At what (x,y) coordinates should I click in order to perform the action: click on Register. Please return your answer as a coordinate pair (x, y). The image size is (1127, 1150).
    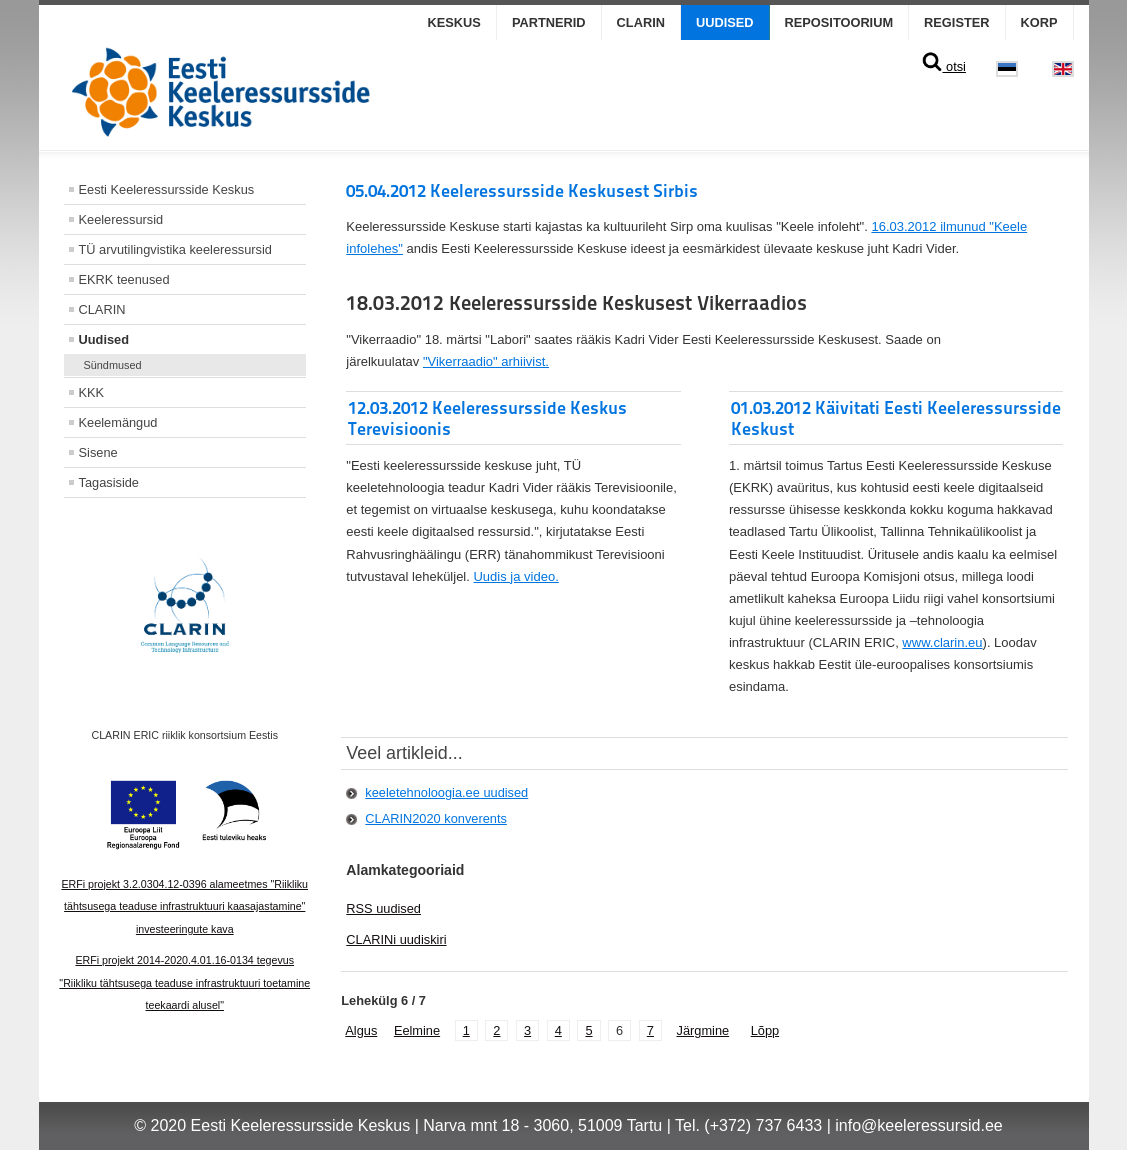
    Looking at the image, I should click on (956, 22).